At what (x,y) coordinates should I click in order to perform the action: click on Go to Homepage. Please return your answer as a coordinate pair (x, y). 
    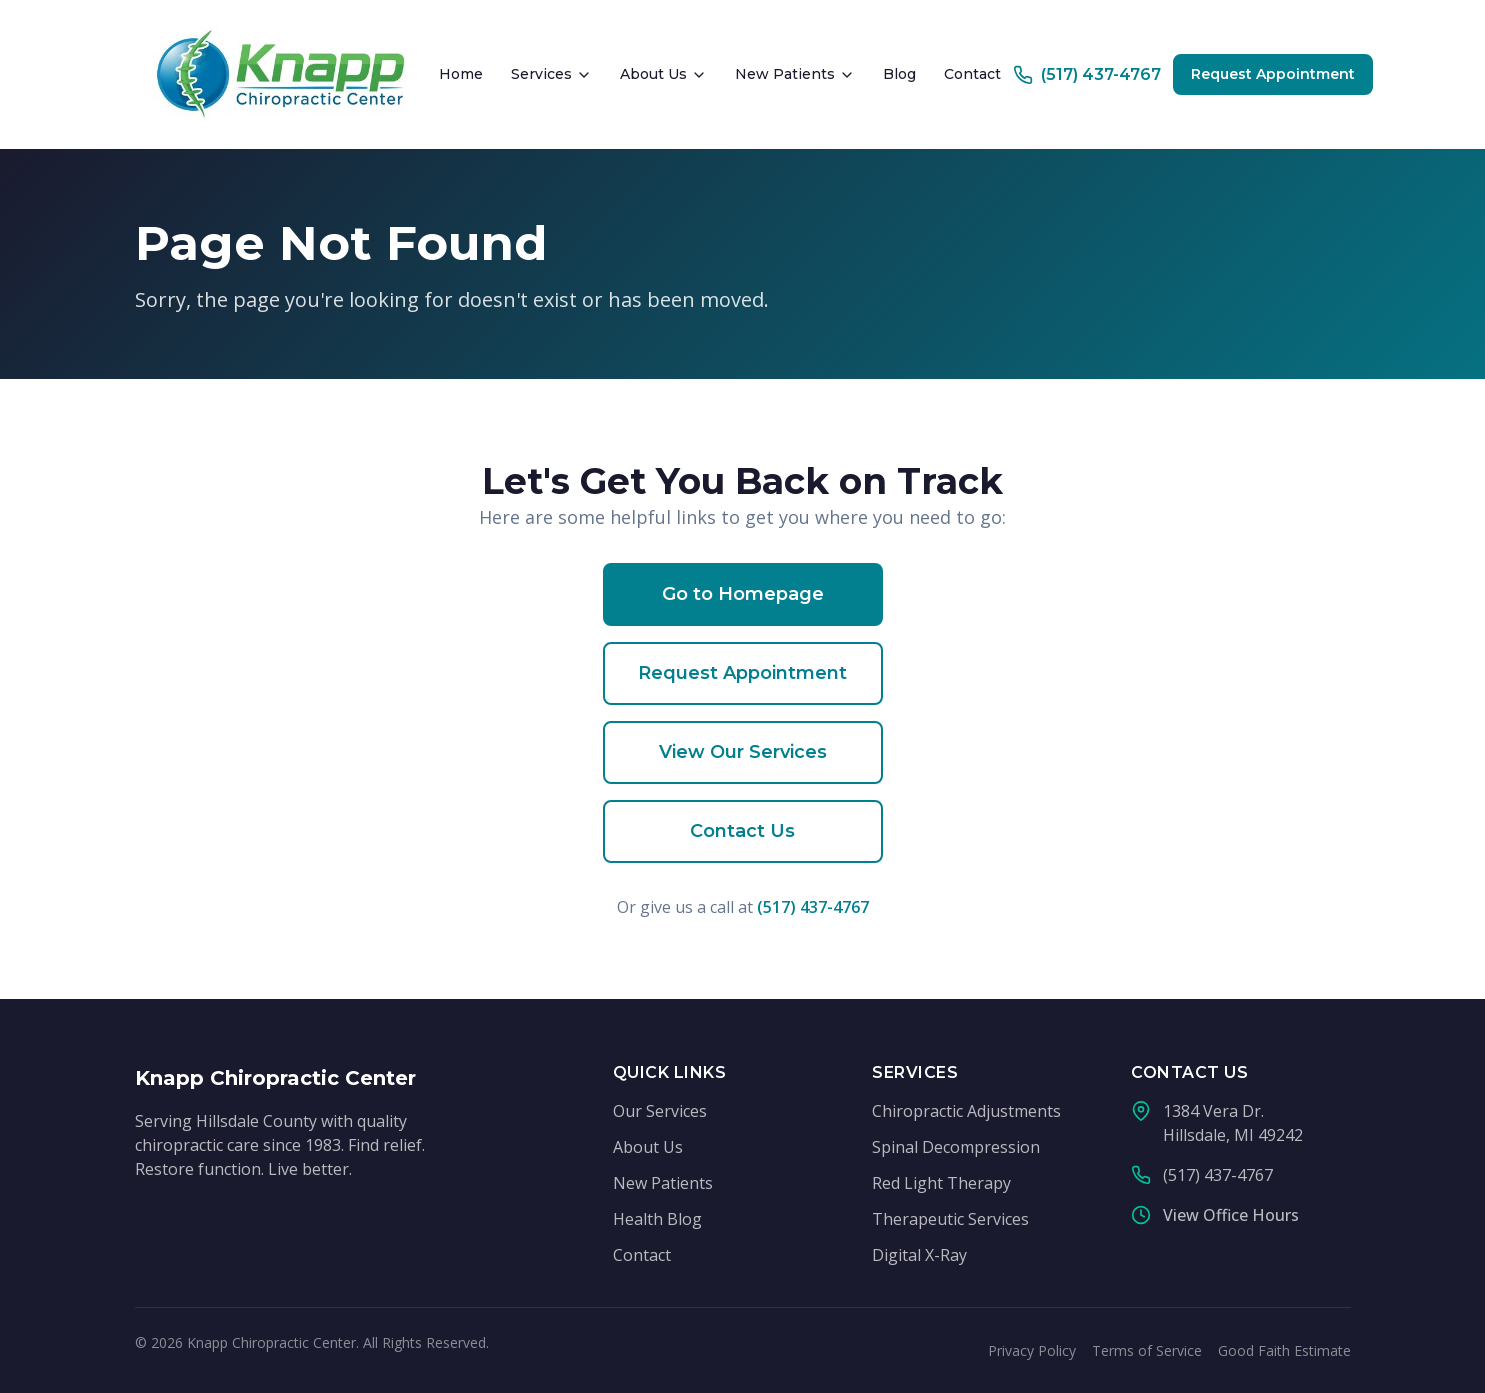
    Looking at the image, I should click on (743, 594).